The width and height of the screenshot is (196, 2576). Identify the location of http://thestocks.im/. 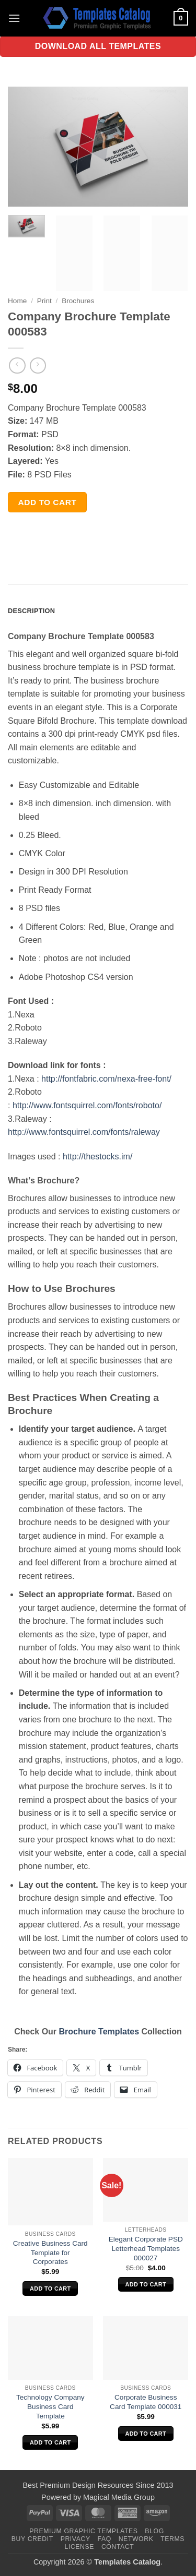
(97, 1156).